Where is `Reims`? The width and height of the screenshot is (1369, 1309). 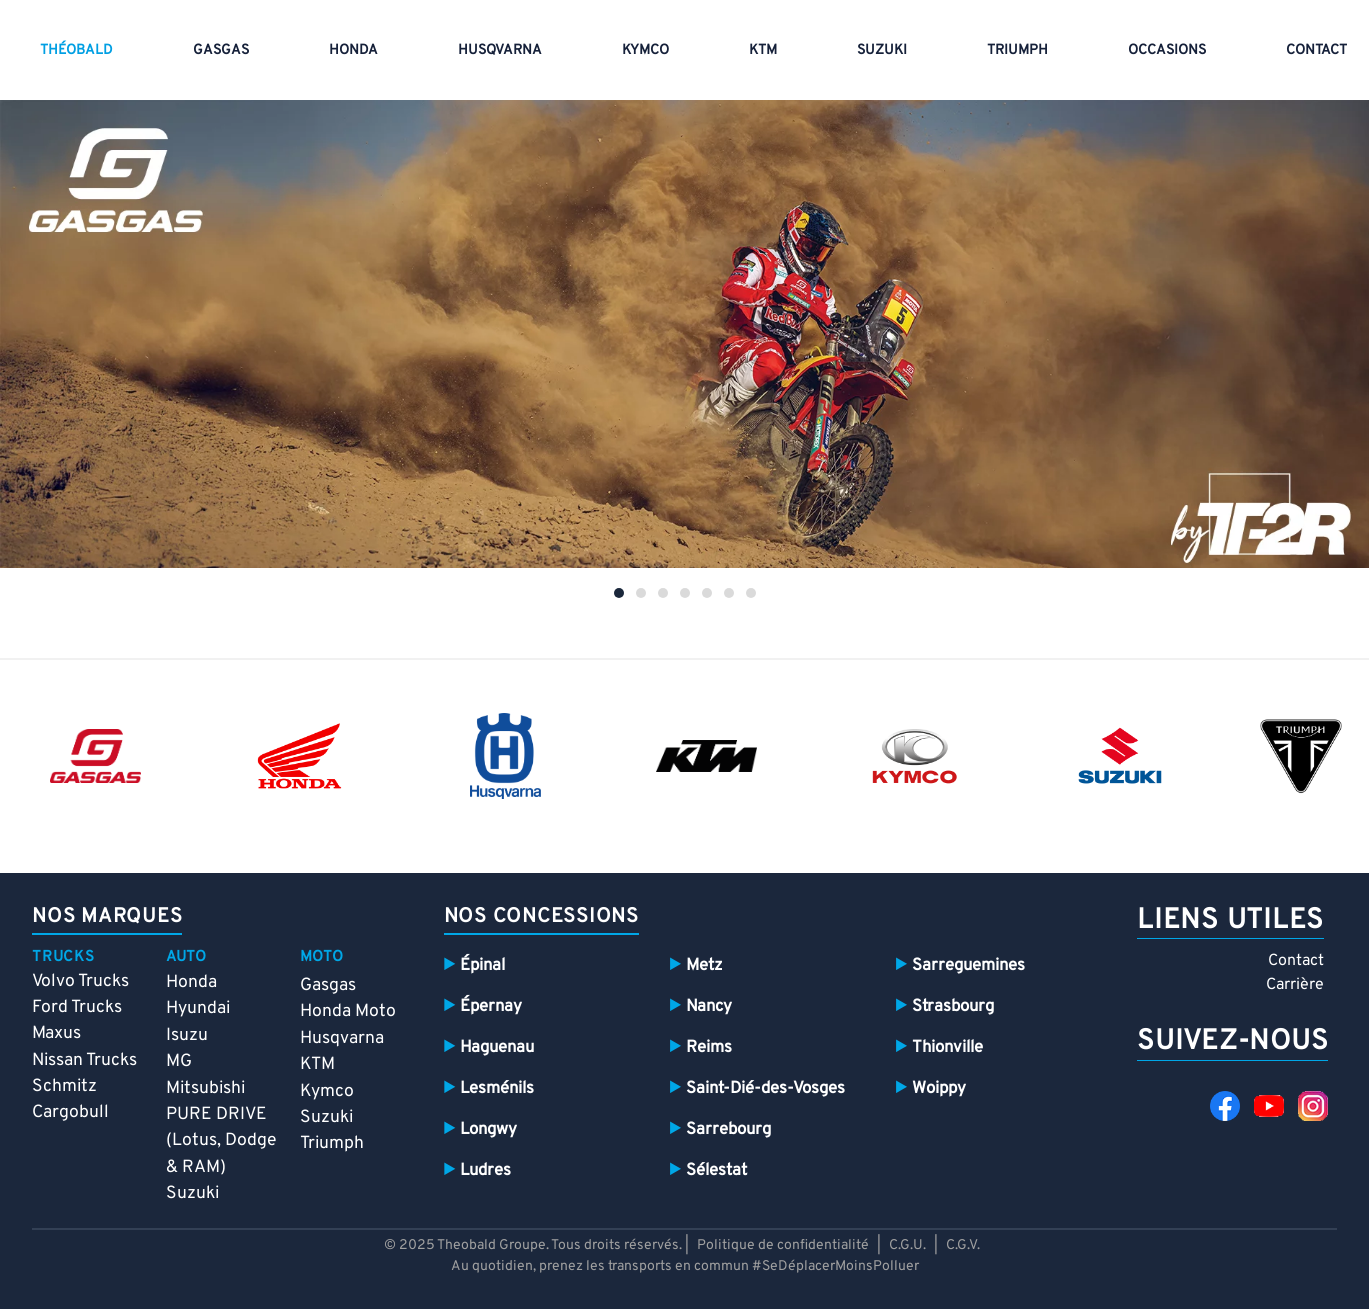 Reims is located at coordinates (709, 1047).